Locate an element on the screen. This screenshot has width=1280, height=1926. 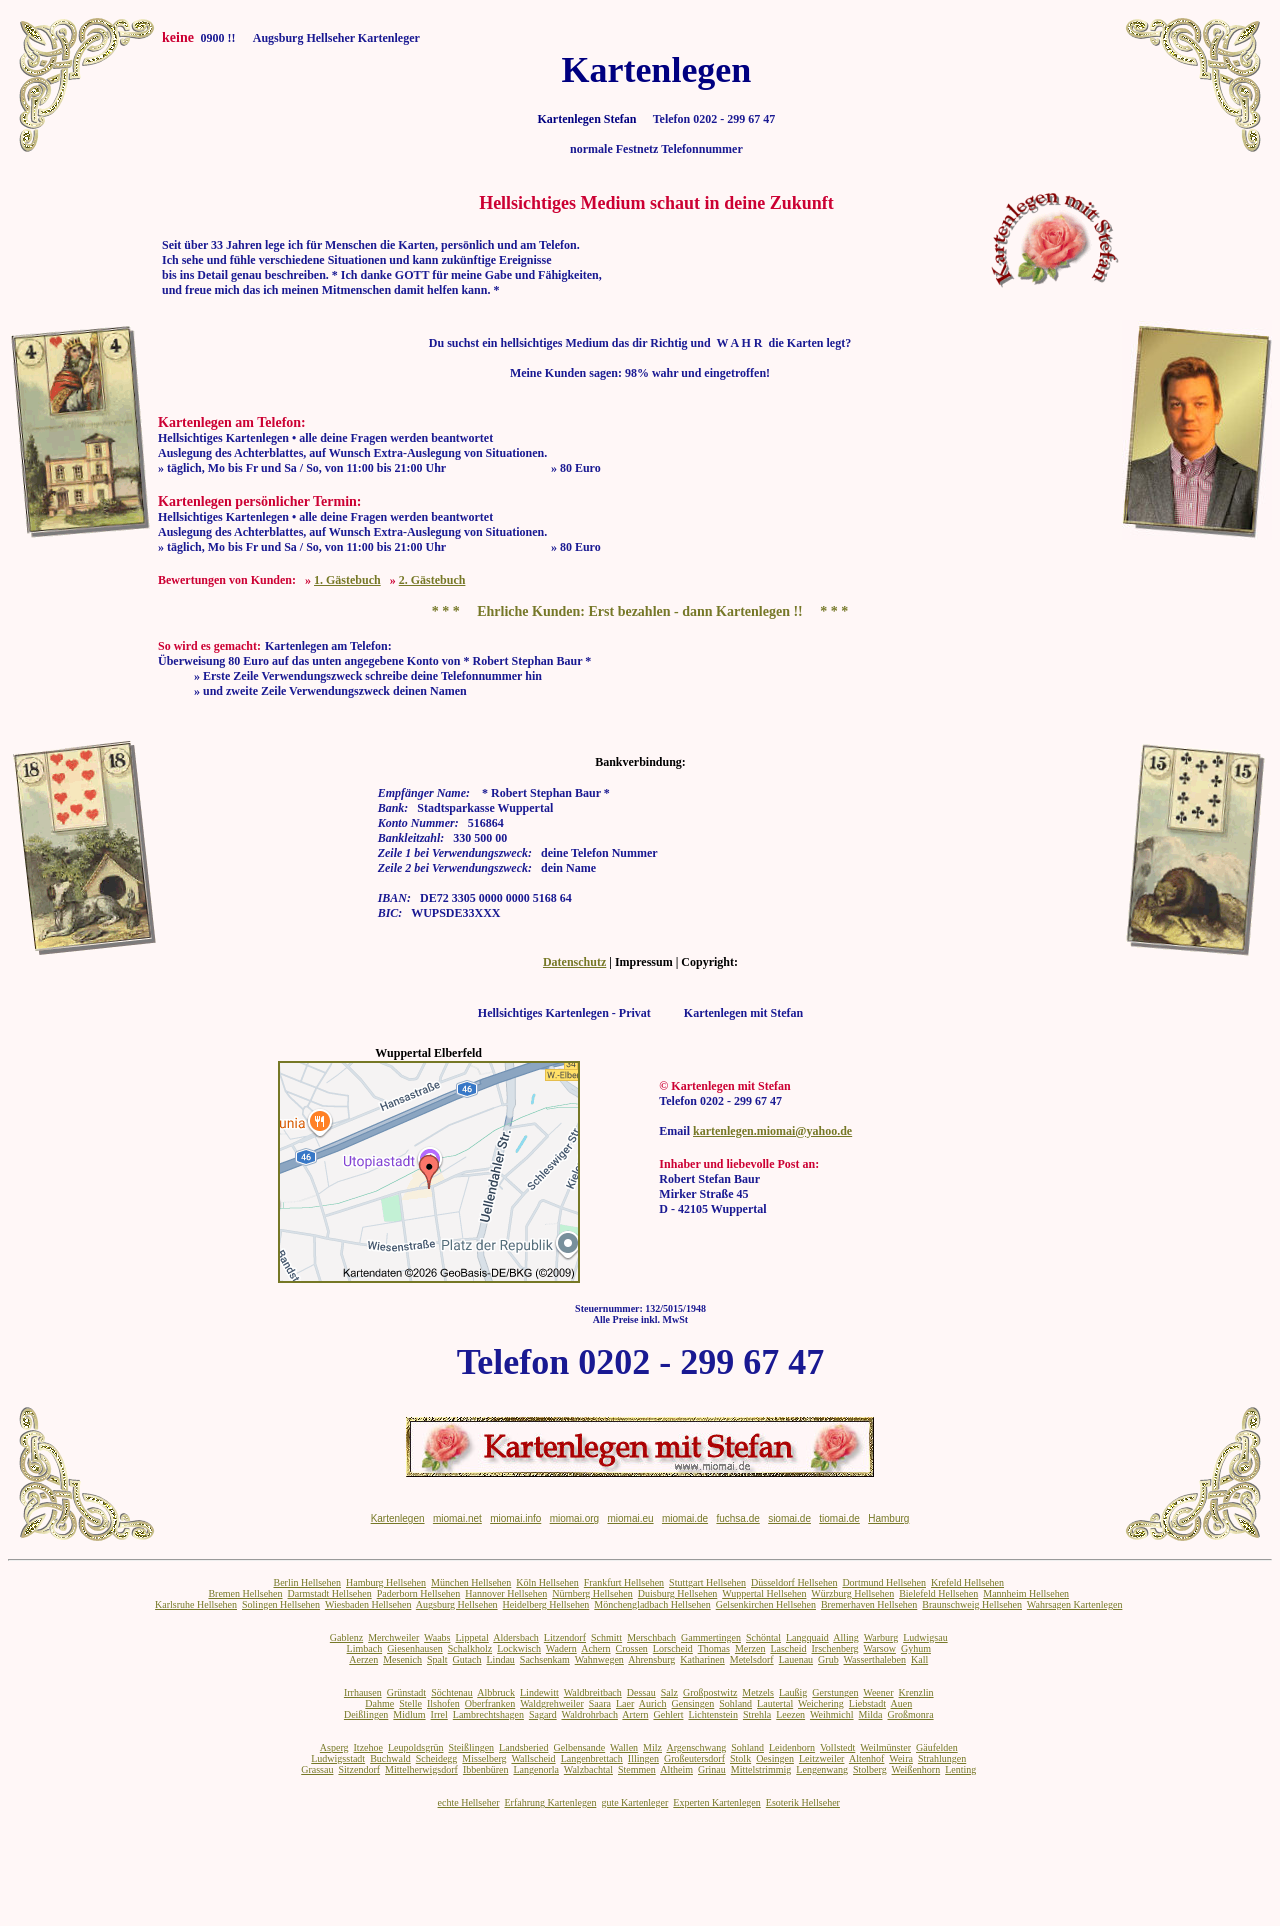
Liebstadt is located at coordinates (867, 1703).